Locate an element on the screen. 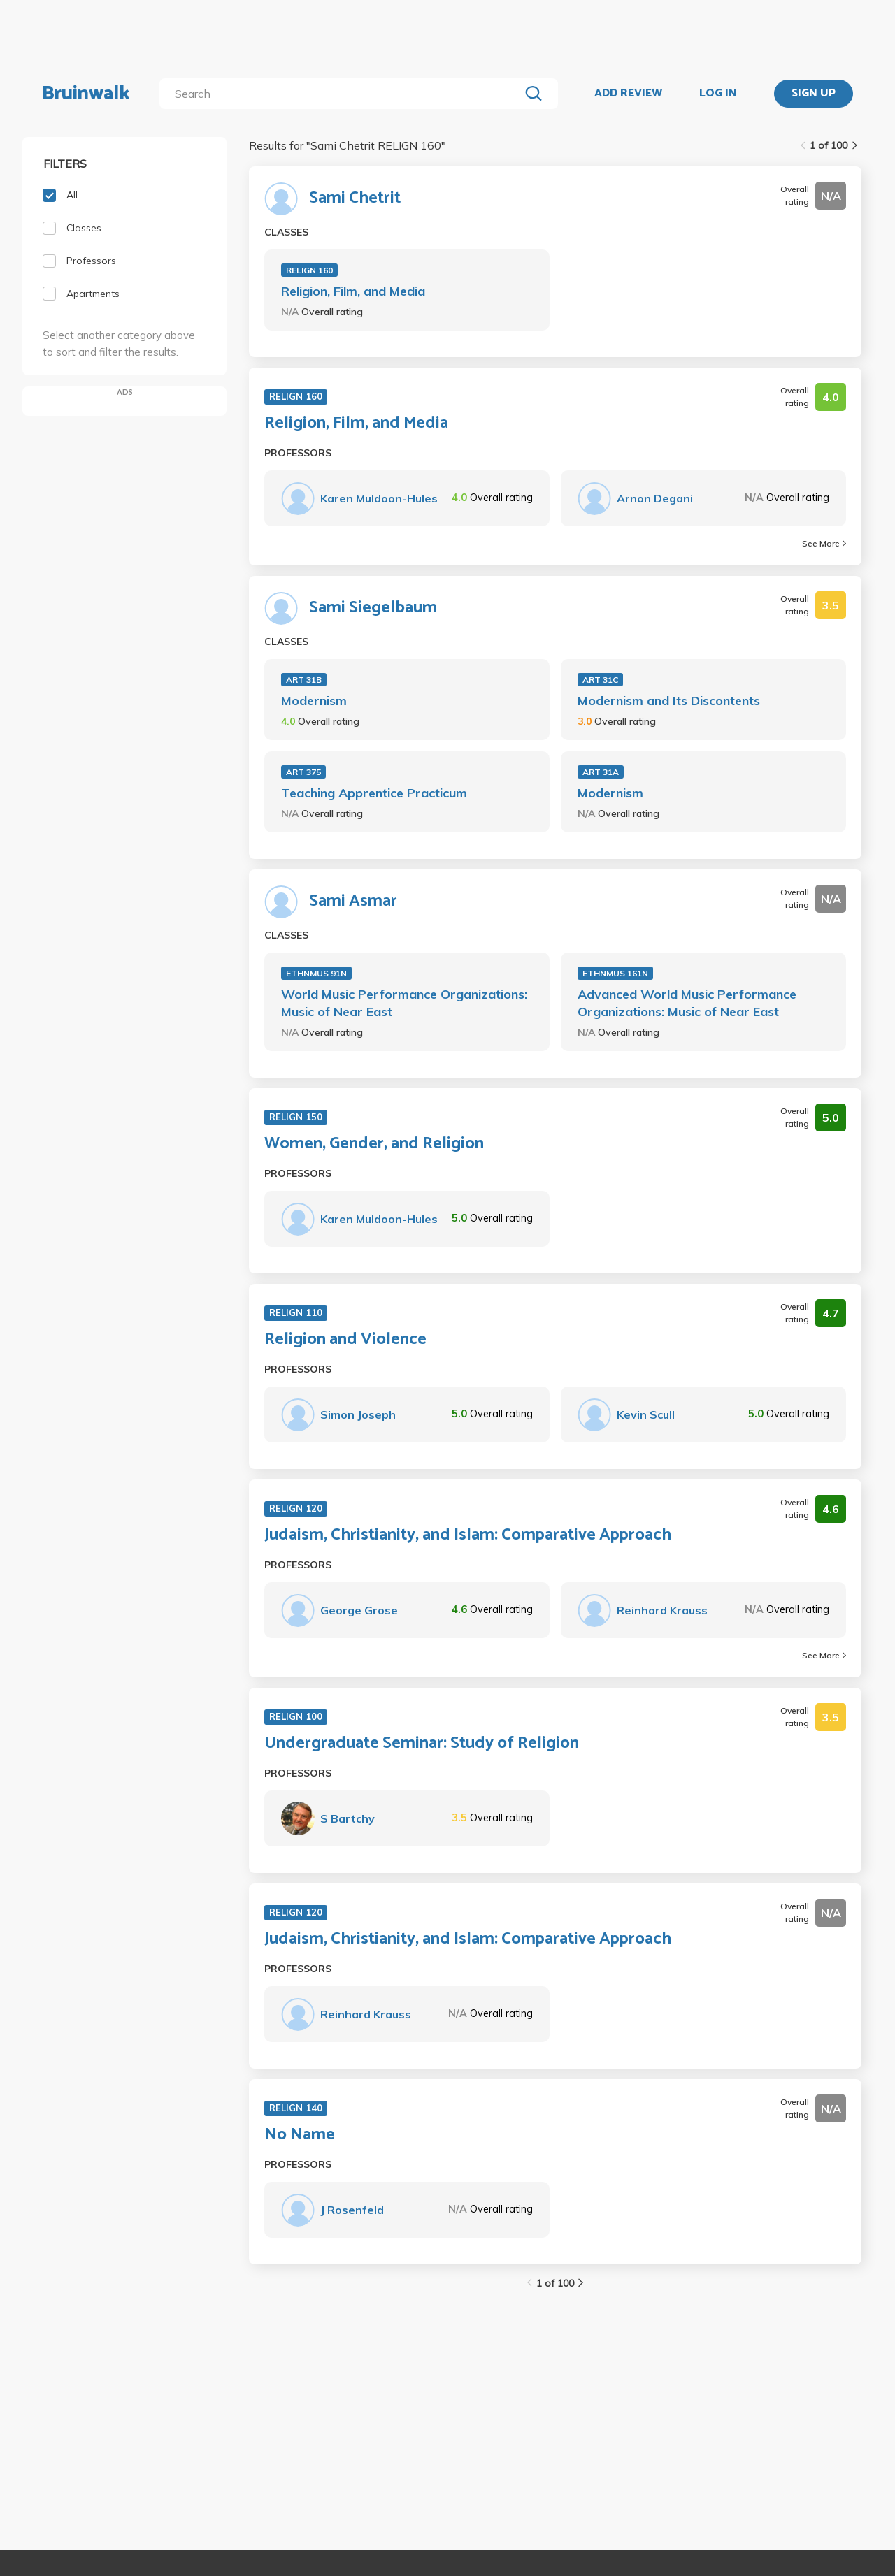 The image size is (895, 2576). Modernism is located at coordinates (314, 701).